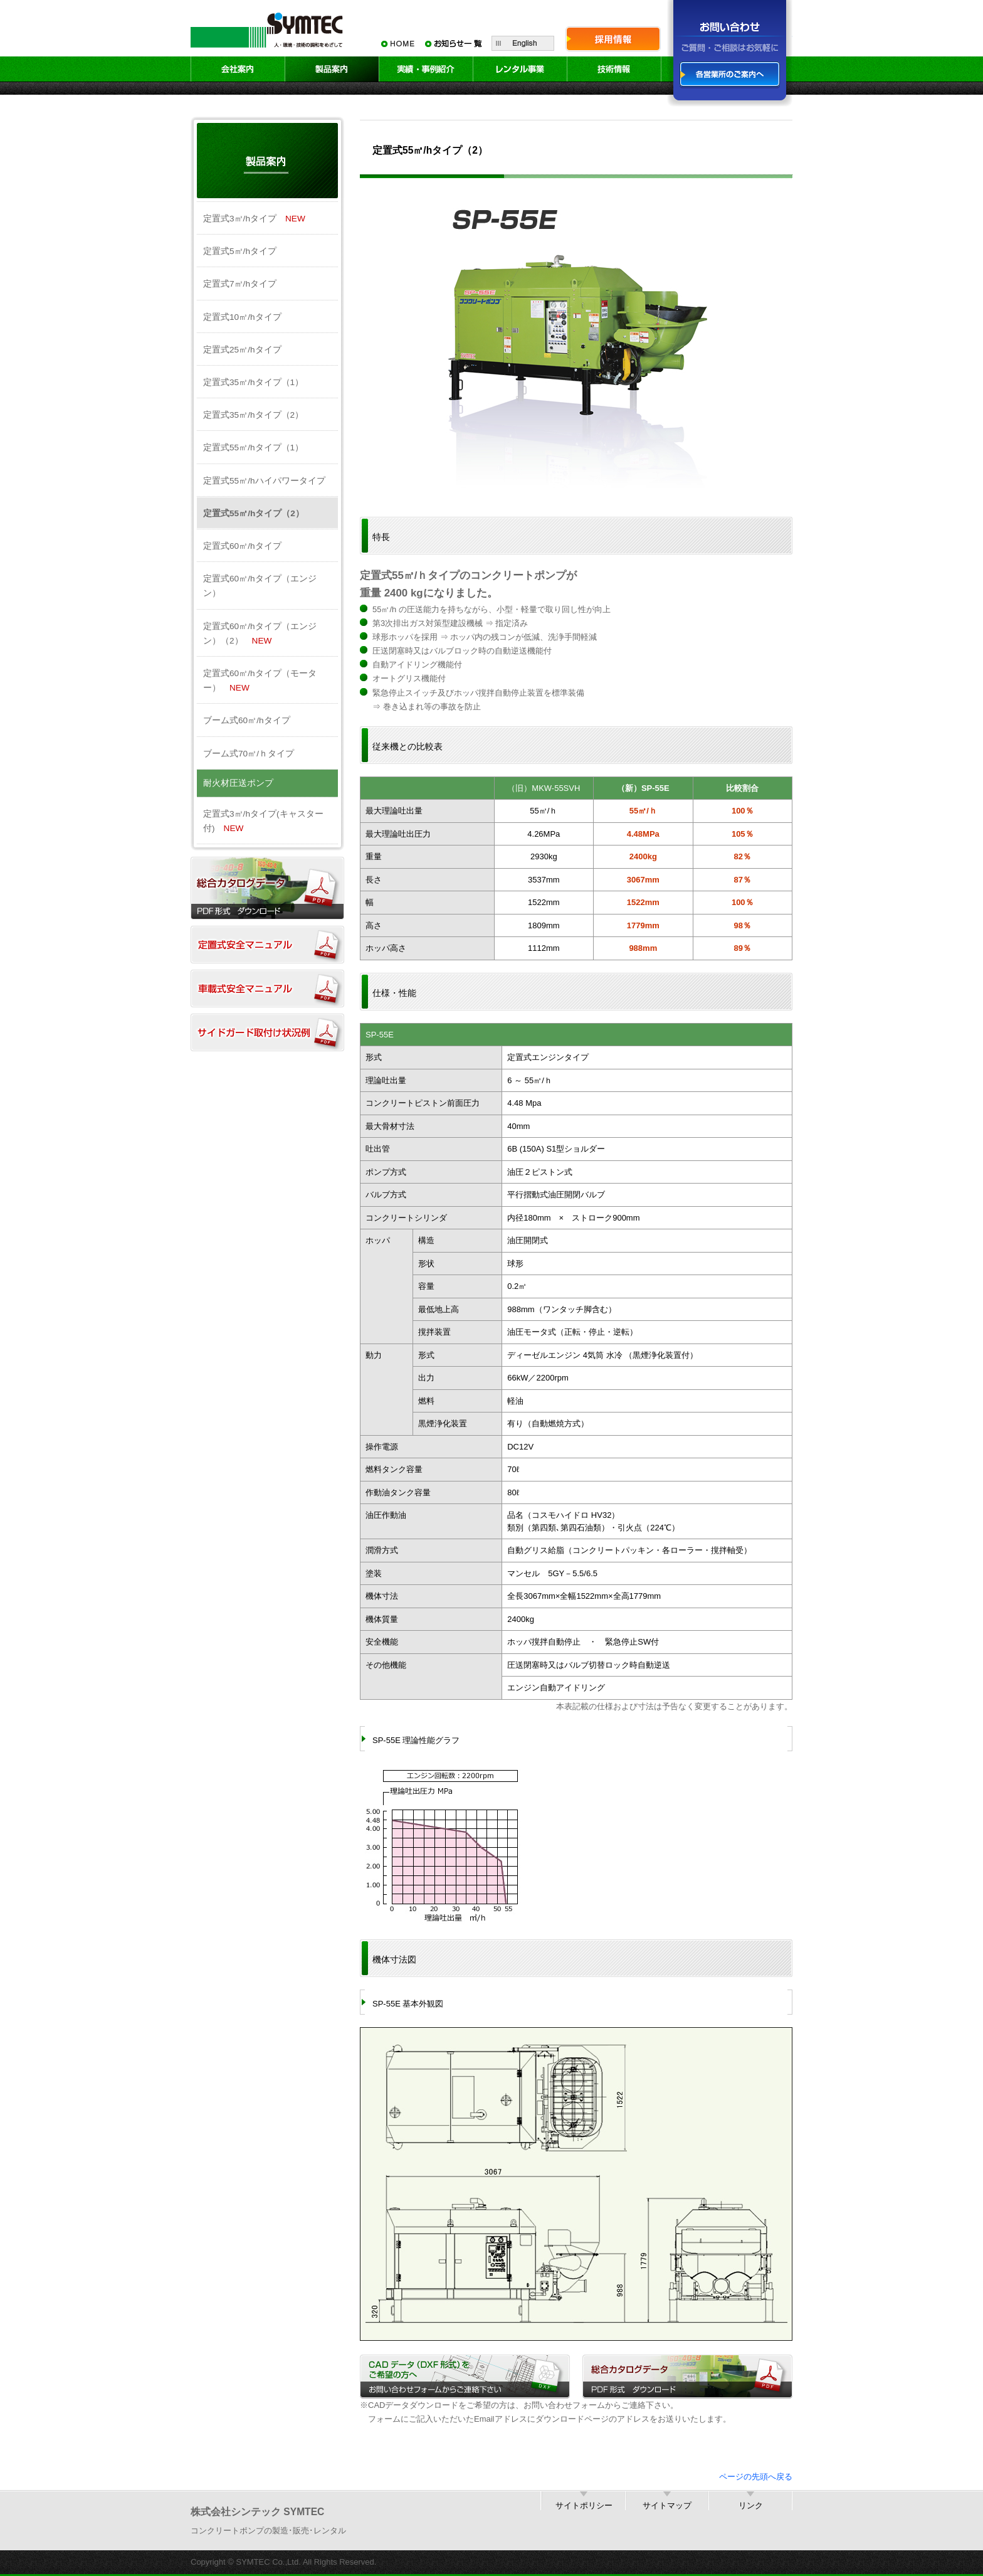 Image resolution: width=983 pixels, height=2576 pixels. Describe the element at coordinates (751, 2505) in the screenshot. I see `リンク` at that location.